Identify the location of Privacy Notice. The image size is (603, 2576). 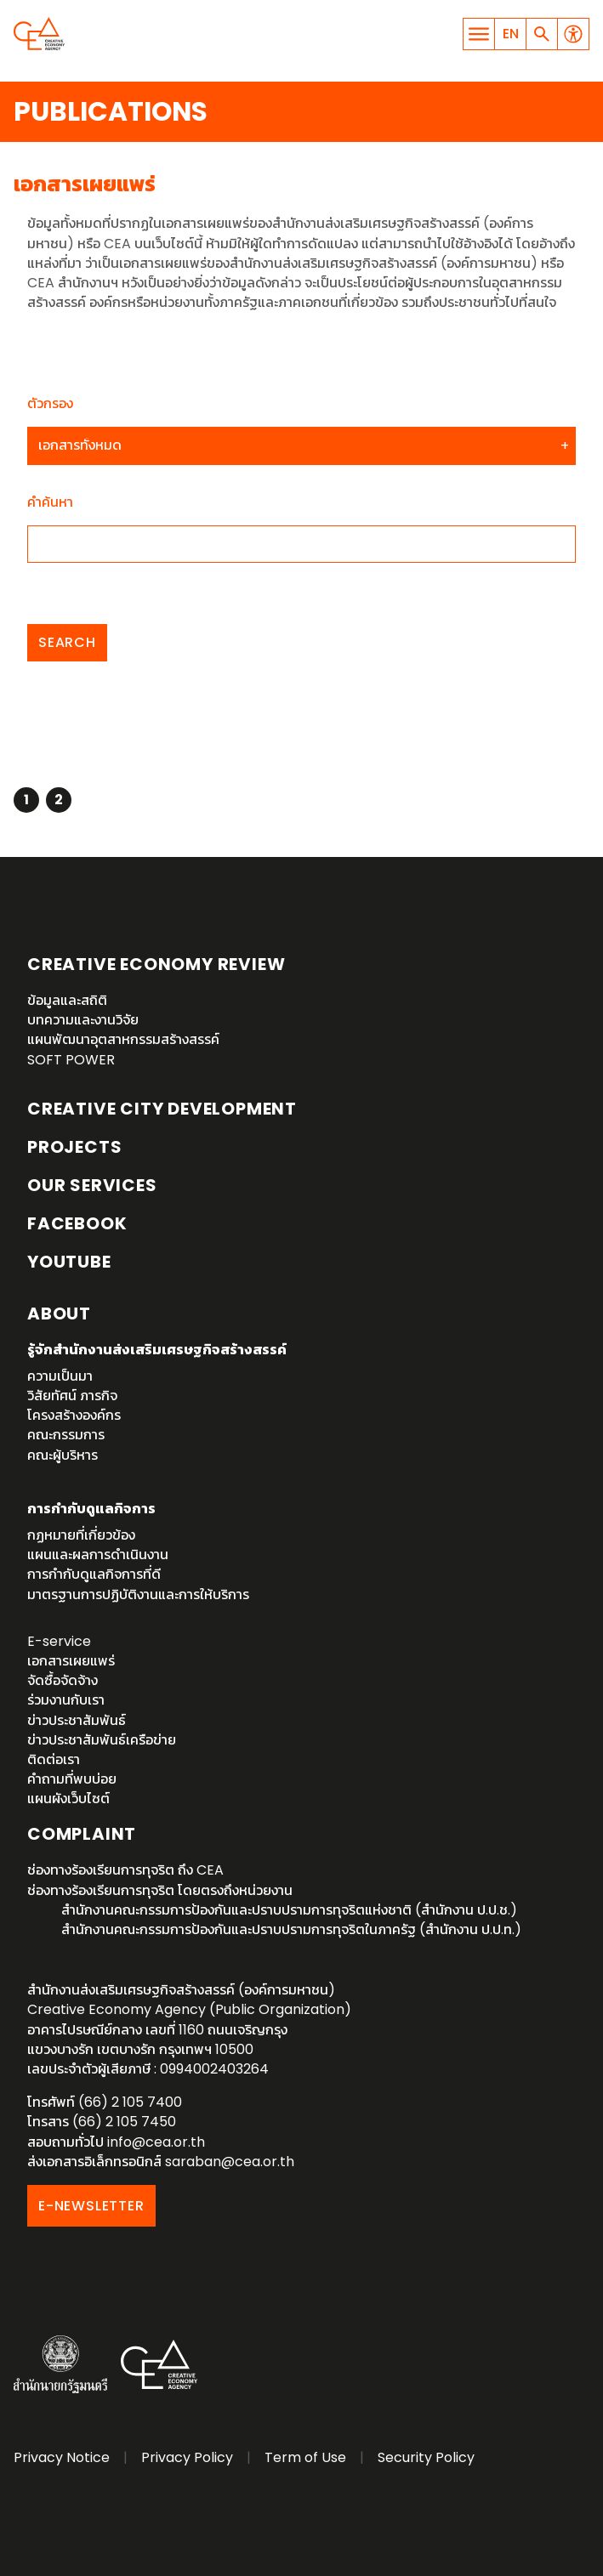
(62, 2457).